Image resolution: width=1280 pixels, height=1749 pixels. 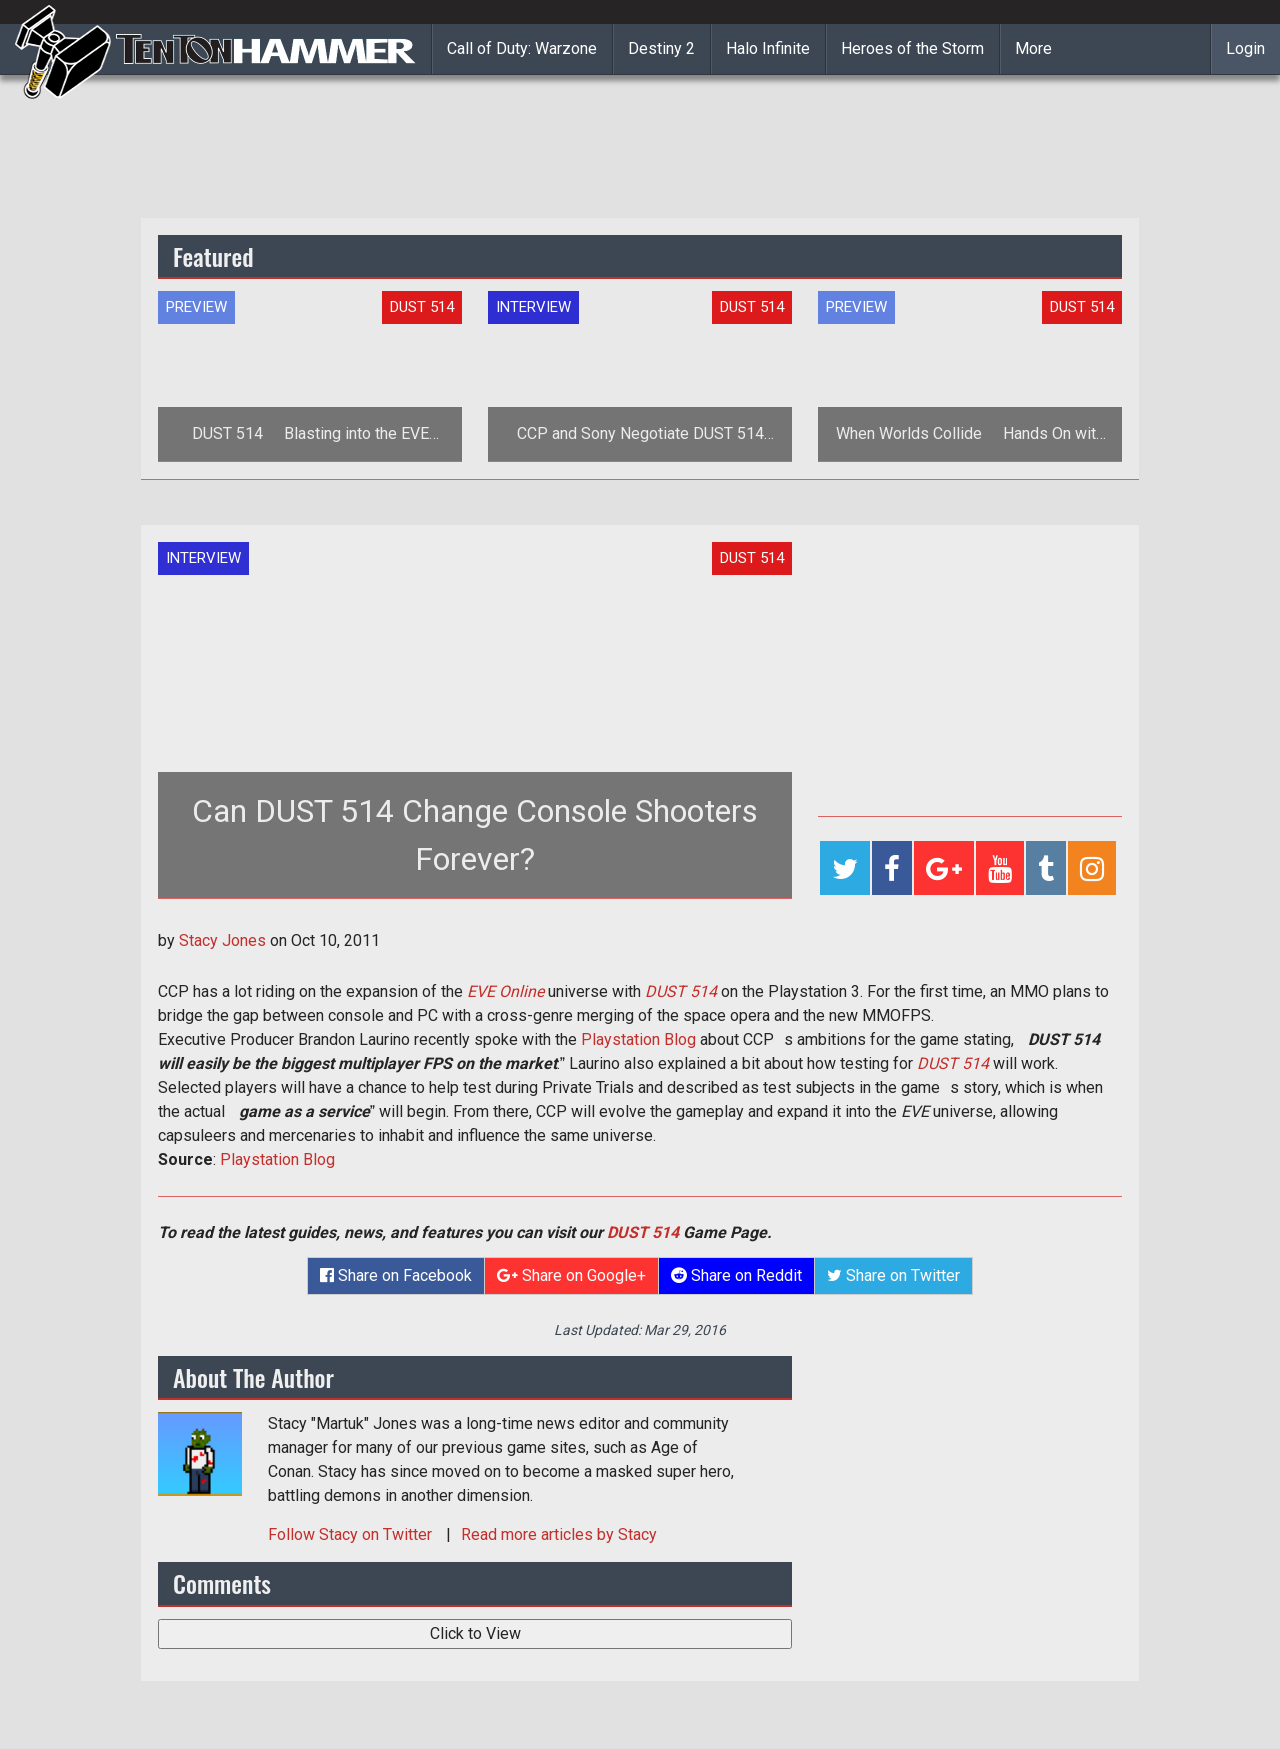 I want to click on Login, so click(x=1245, y=48).